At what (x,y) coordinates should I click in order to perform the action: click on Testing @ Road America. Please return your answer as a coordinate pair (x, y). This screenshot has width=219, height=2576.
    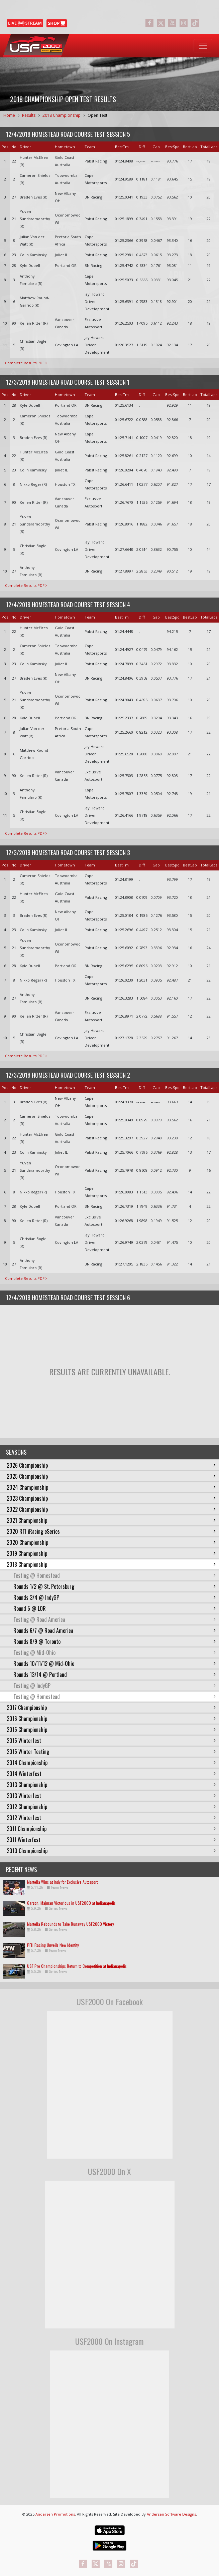
    Looking at the image, I should click on (114, 1619).